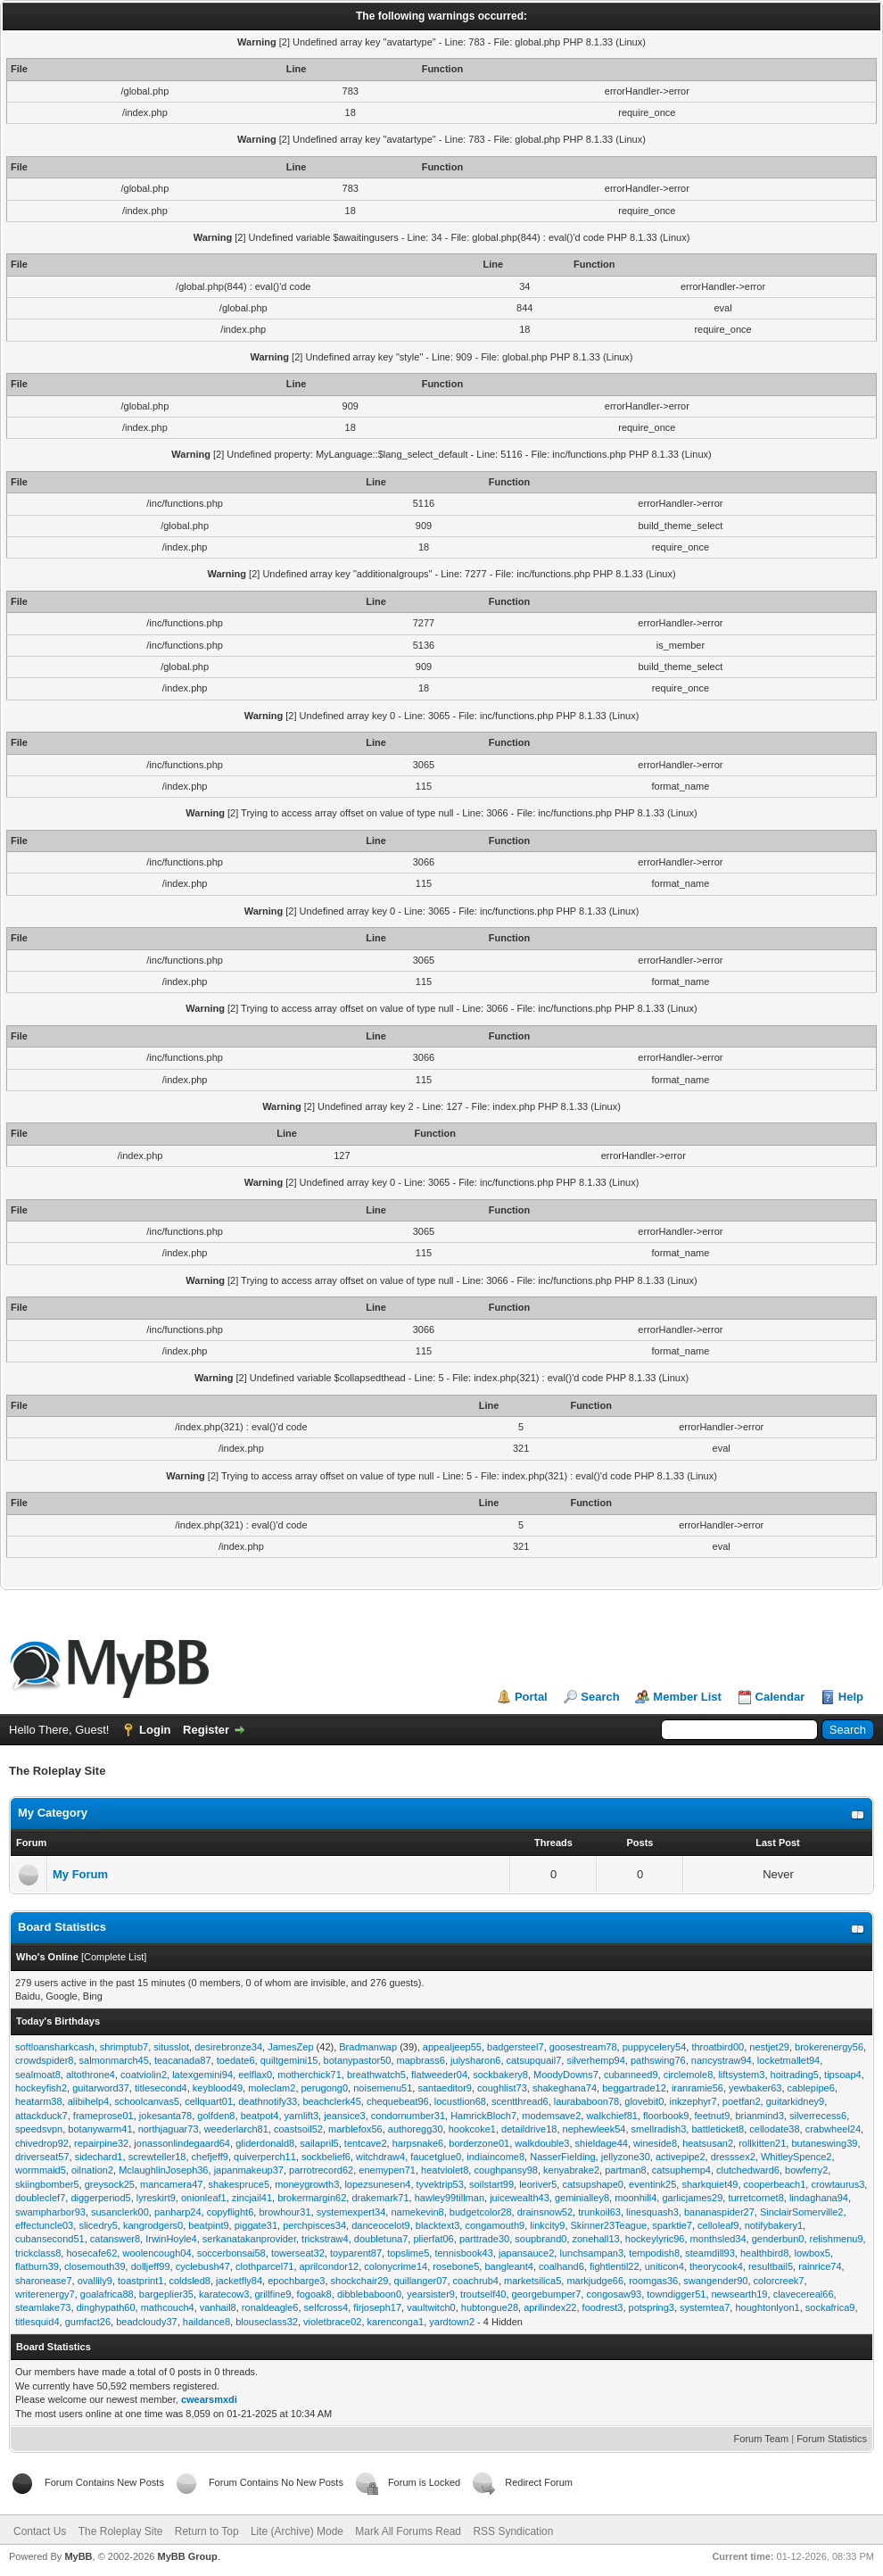  I want to click on authoregg30, so click(415, 2129).